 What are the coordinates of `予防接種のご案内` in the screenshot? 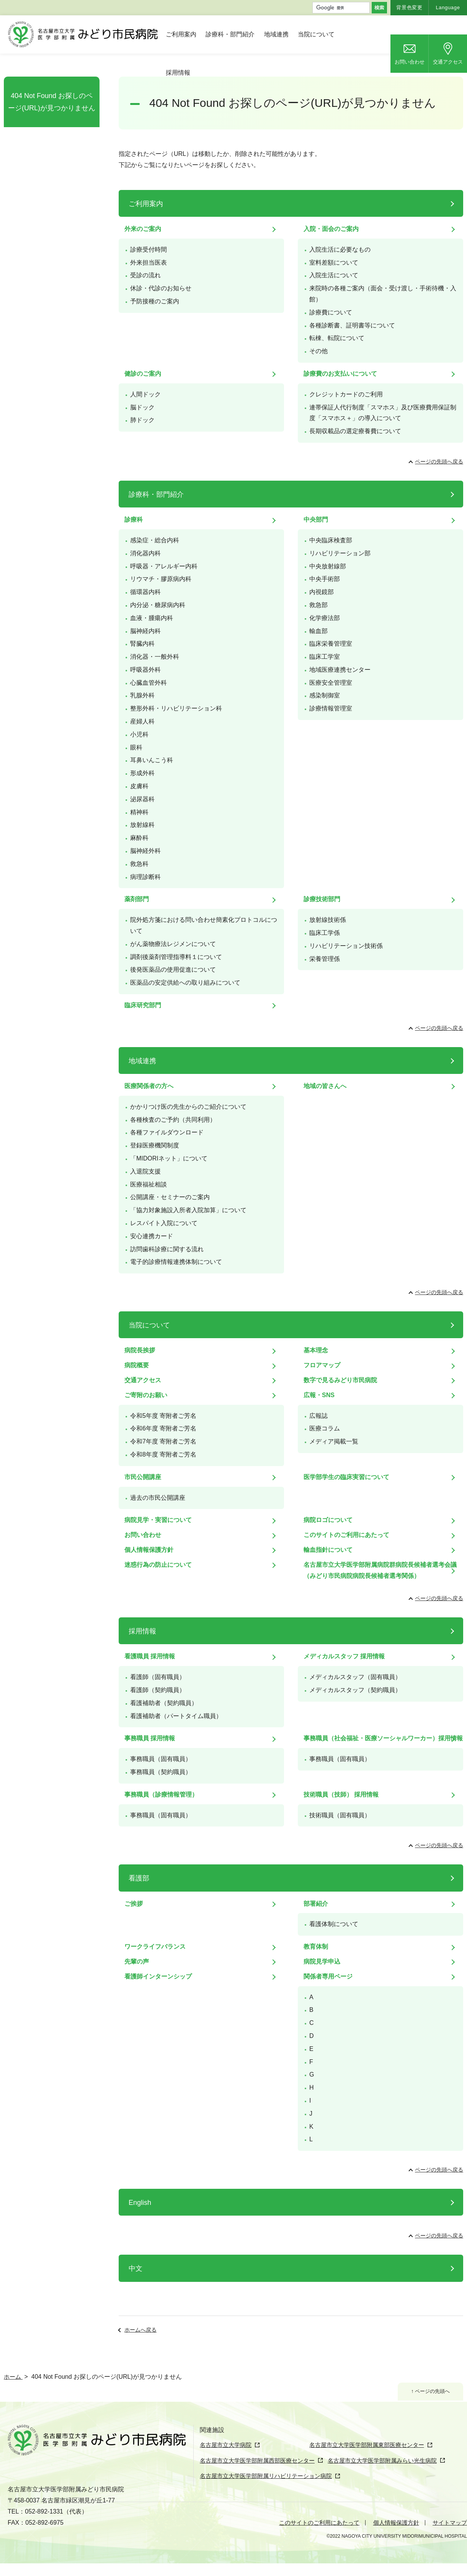 It's located at (154, 301).